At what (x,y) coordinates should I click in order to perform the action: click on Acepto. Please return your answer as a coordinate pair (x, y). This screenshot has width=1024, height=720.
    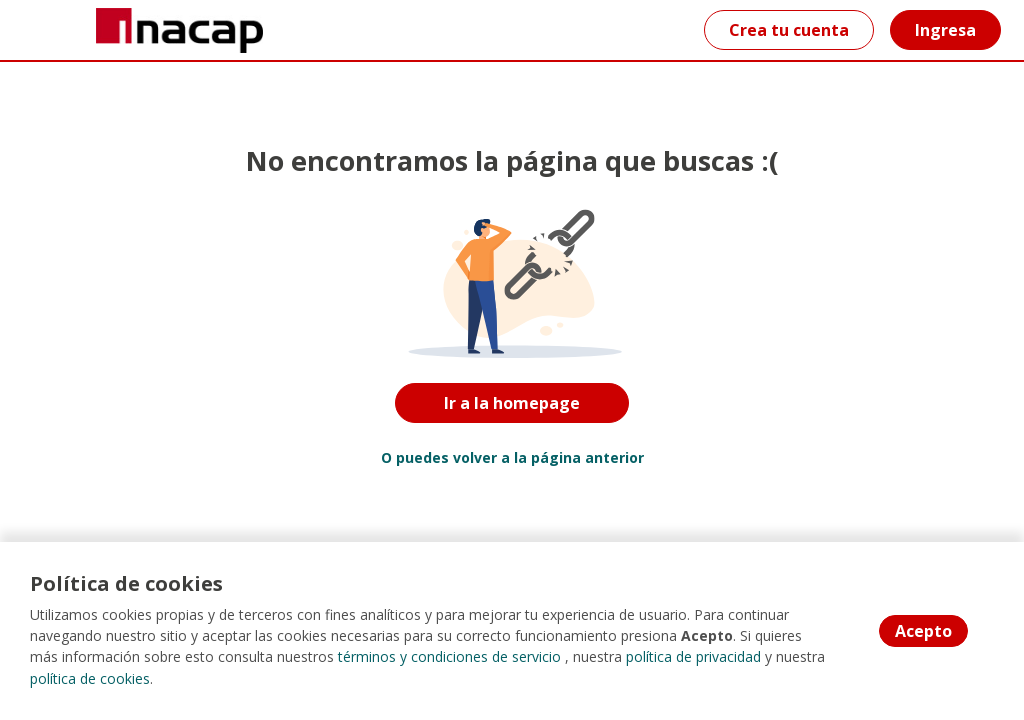
    Looking at the image, I should click on (923, 632).